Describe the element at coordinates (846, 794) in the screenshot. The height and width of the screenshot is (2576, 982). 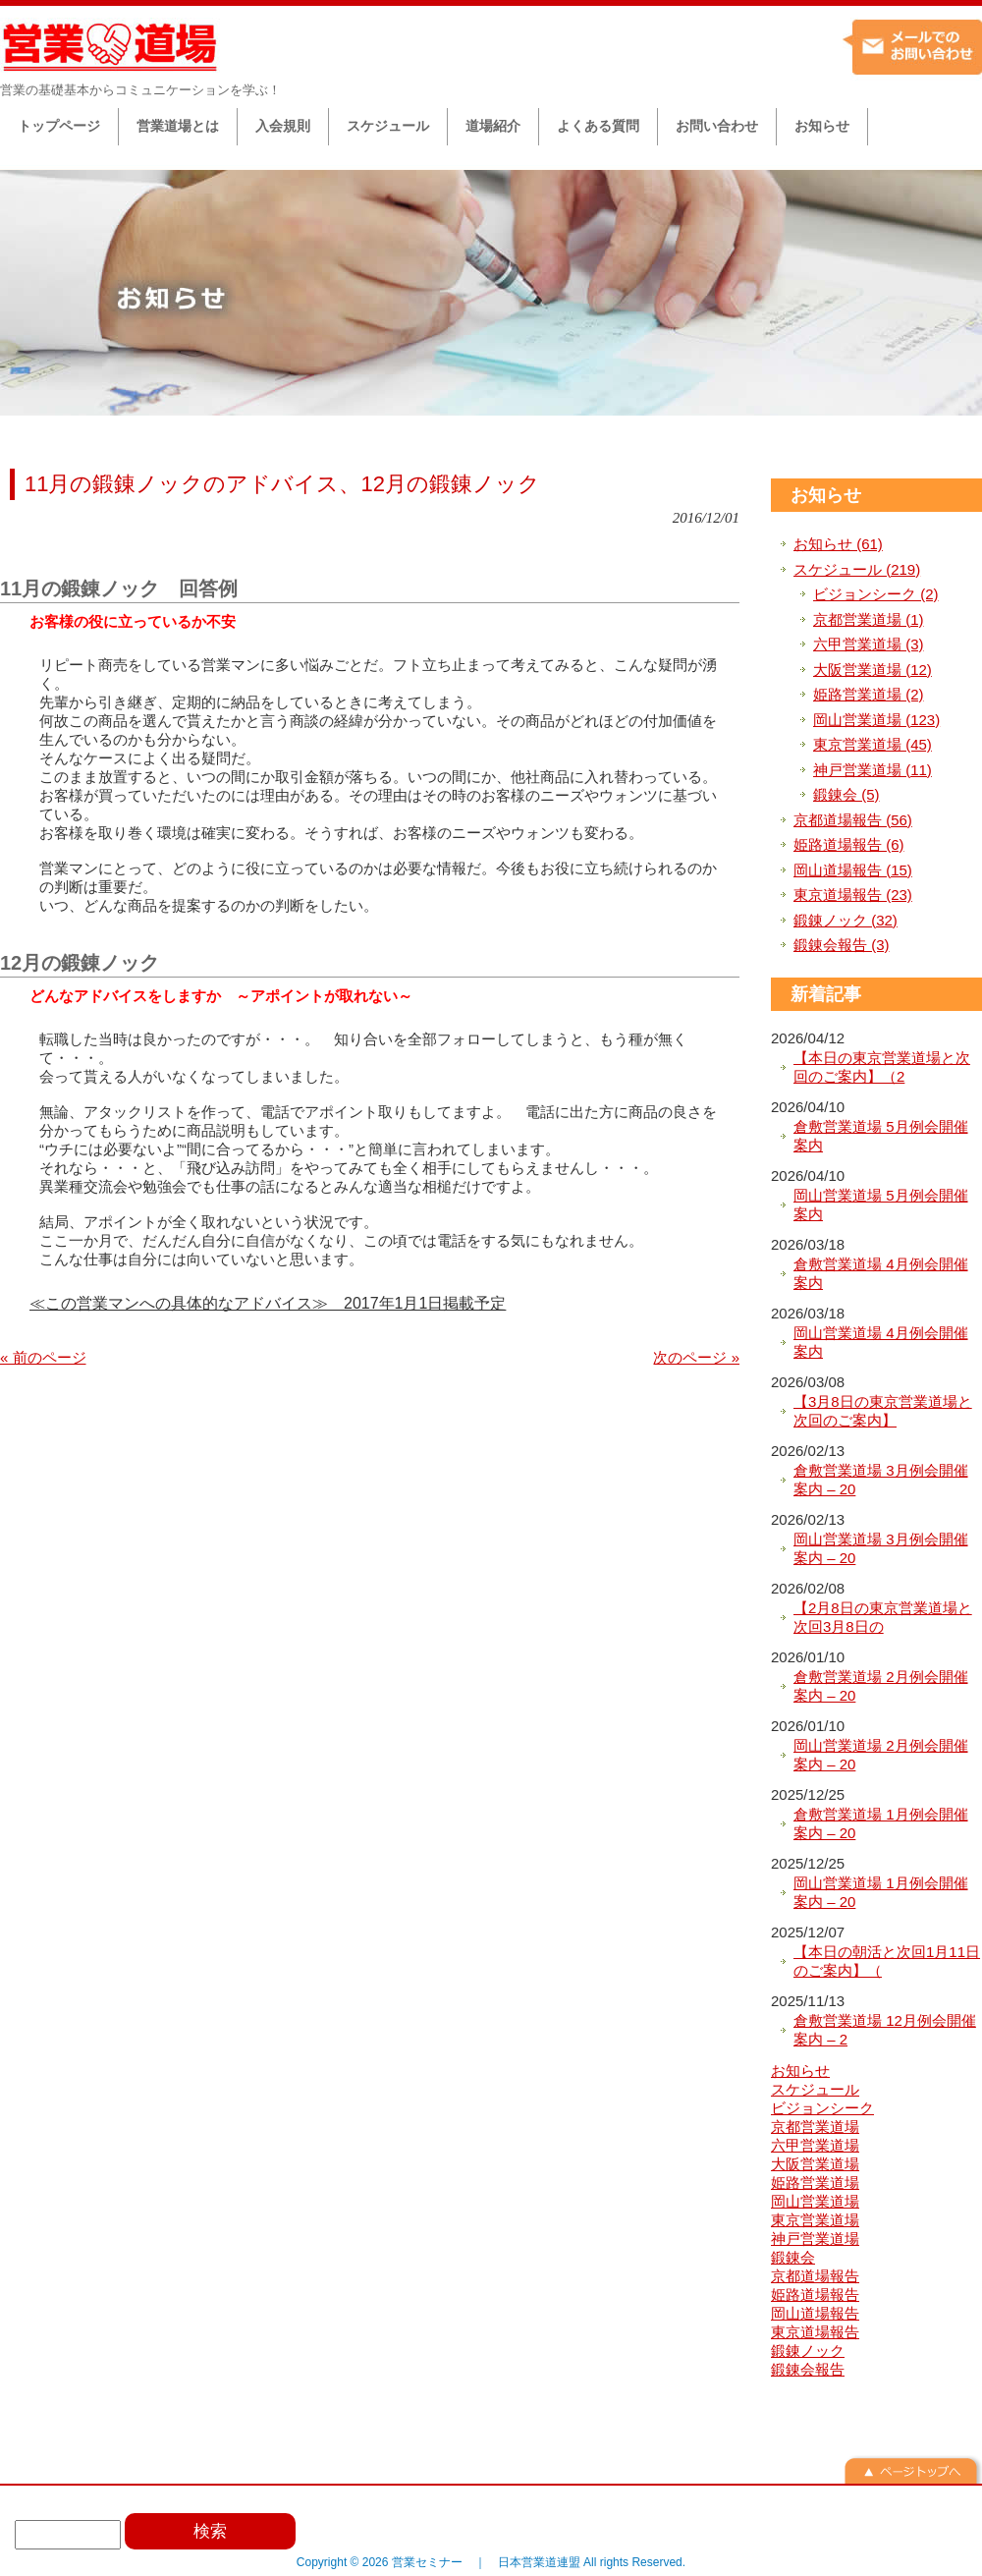
I see `鍛錬会 (5)` at that location.